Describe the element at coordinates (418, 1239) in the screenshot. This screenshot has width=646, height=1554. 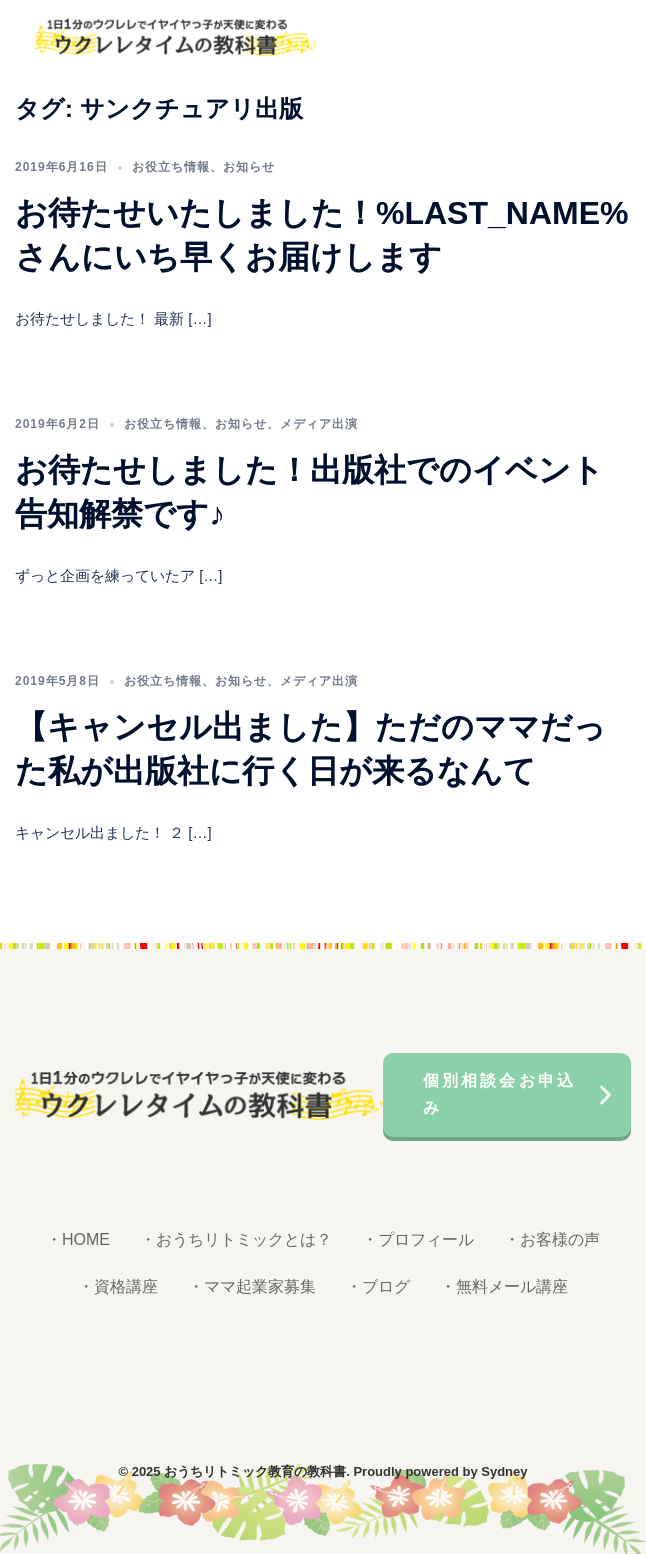
I see `・プロフィール` at that location.